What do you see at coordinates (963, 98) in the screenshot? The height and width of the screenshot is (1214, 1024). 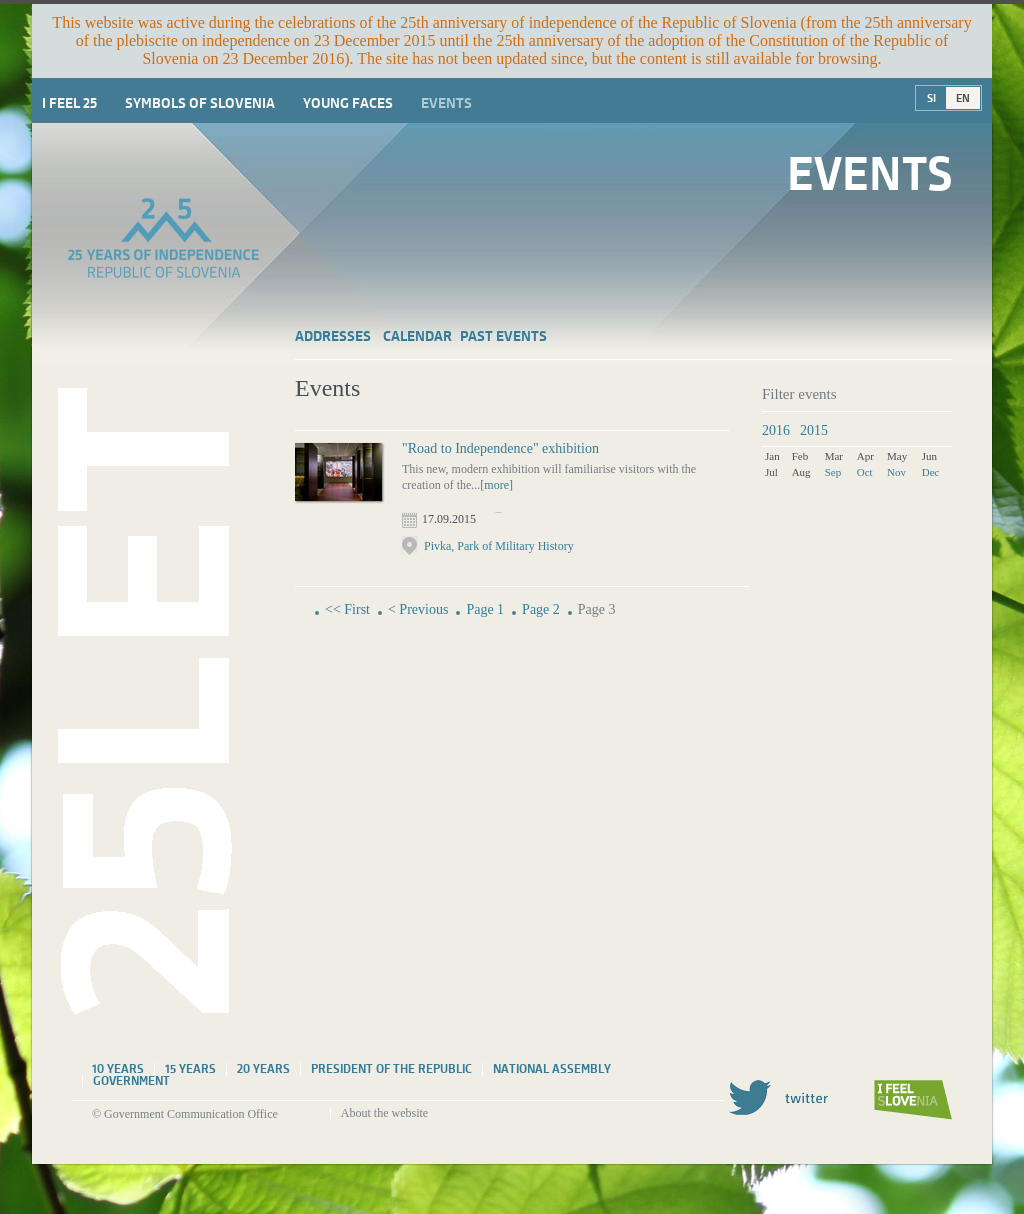 I see `EN` at bounding box center [963, 98].